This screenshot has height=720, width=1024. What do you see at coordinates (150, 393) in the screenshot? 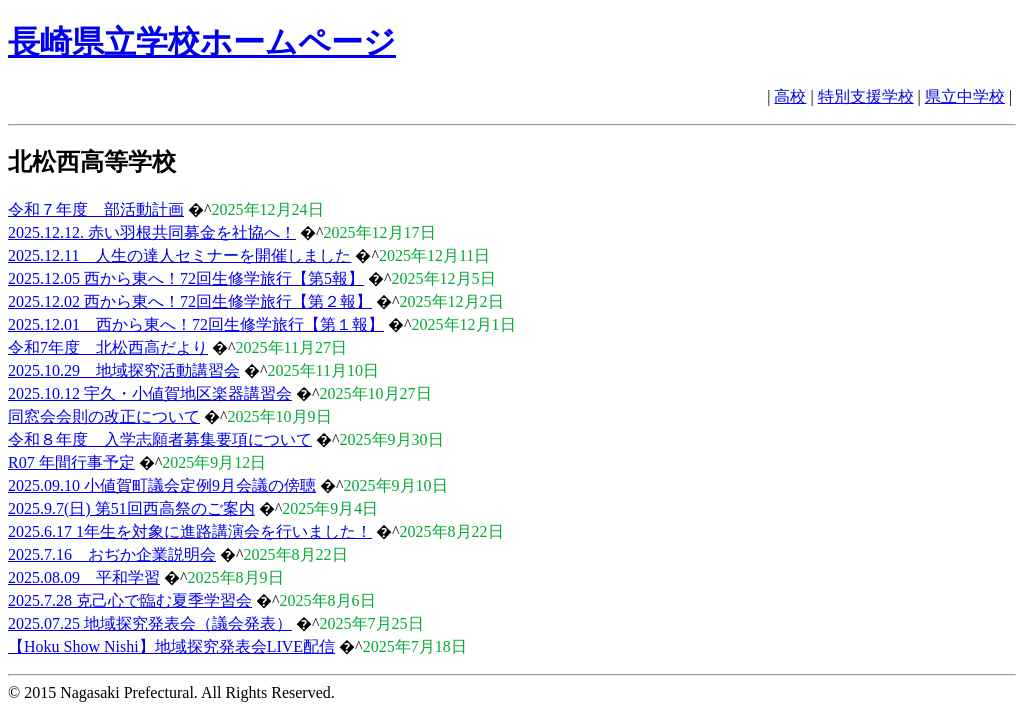
I see `2025.10.12 宇久・小値賀地区楽器講習会` at bounding box center [150, 393].